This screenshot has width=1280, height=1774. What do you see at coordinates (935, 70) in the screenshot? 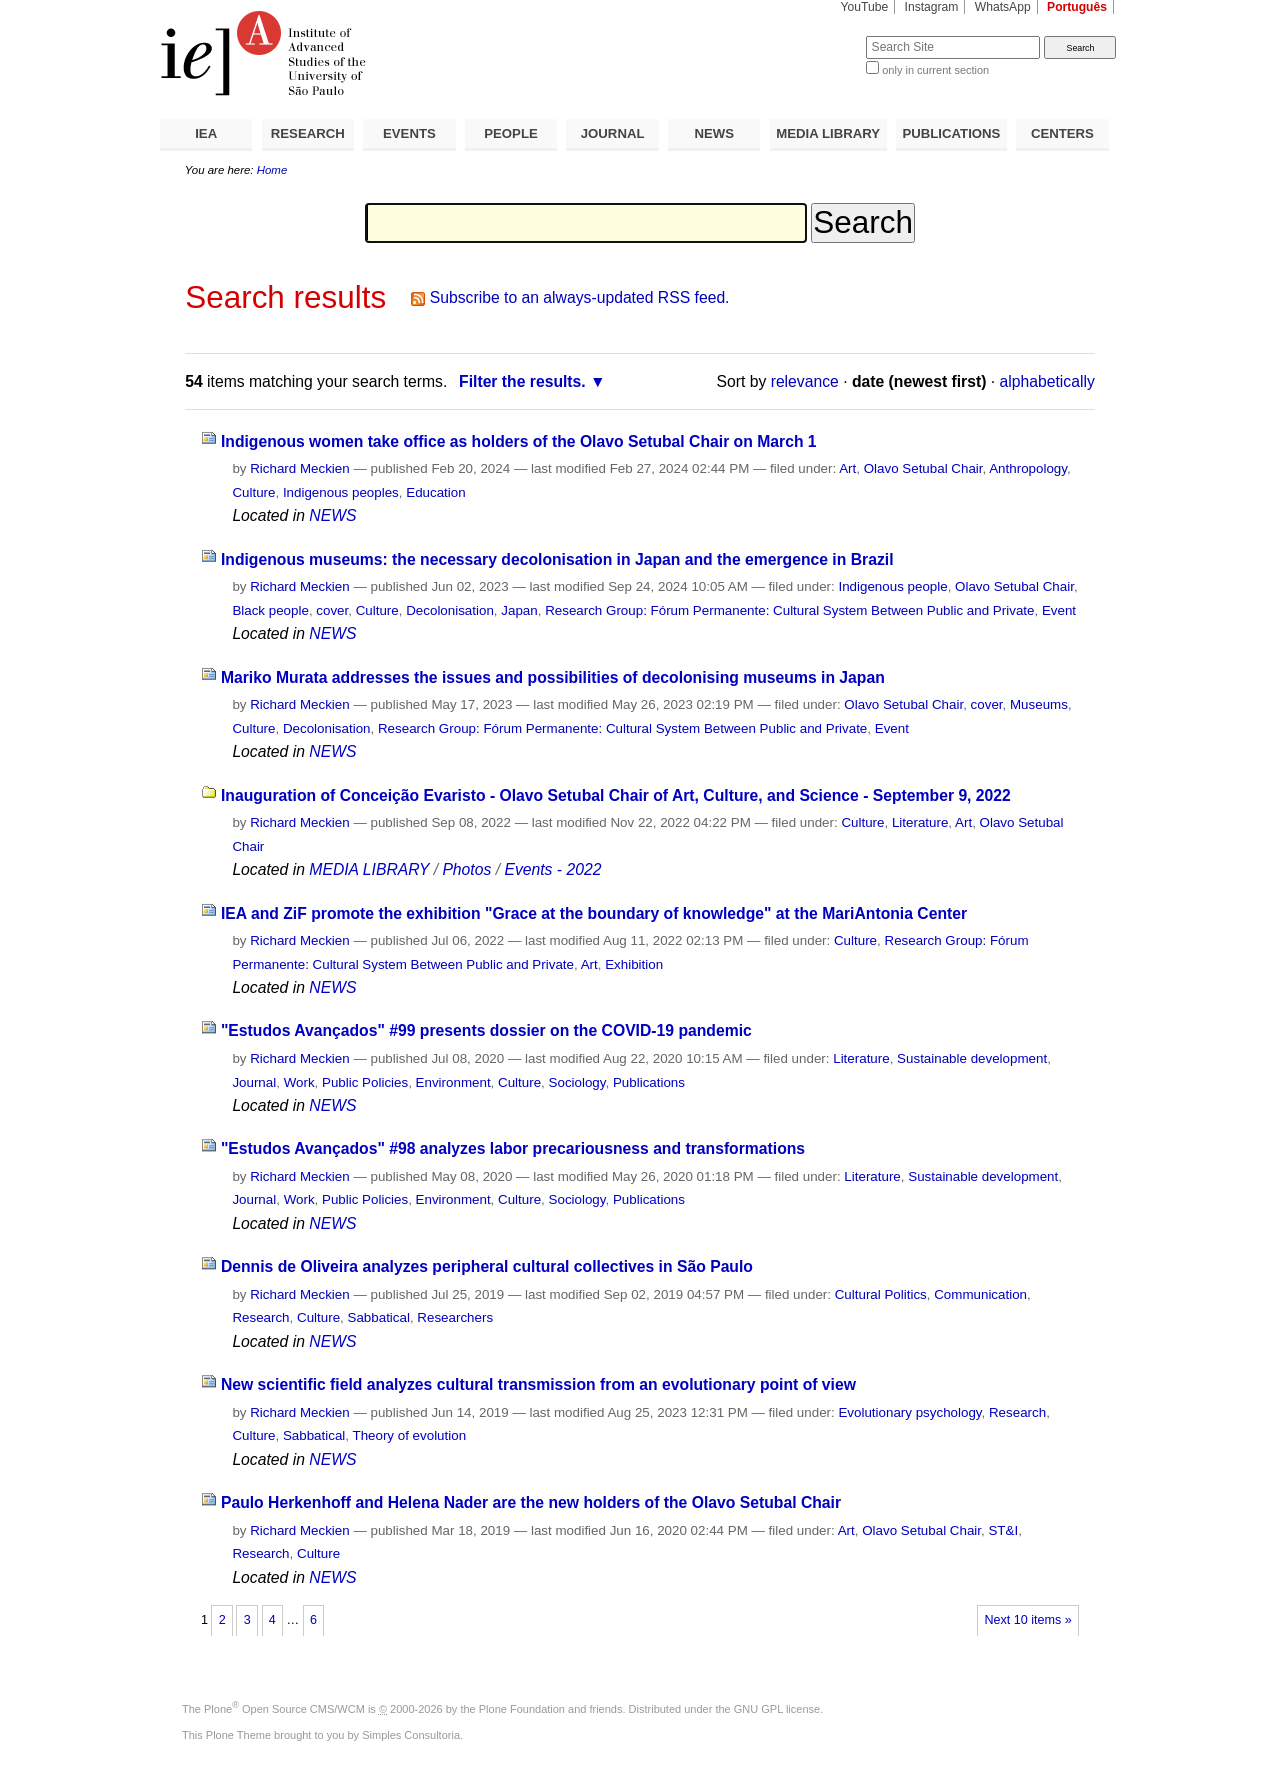
I see `only in current section` at bounding box center [935, 70].